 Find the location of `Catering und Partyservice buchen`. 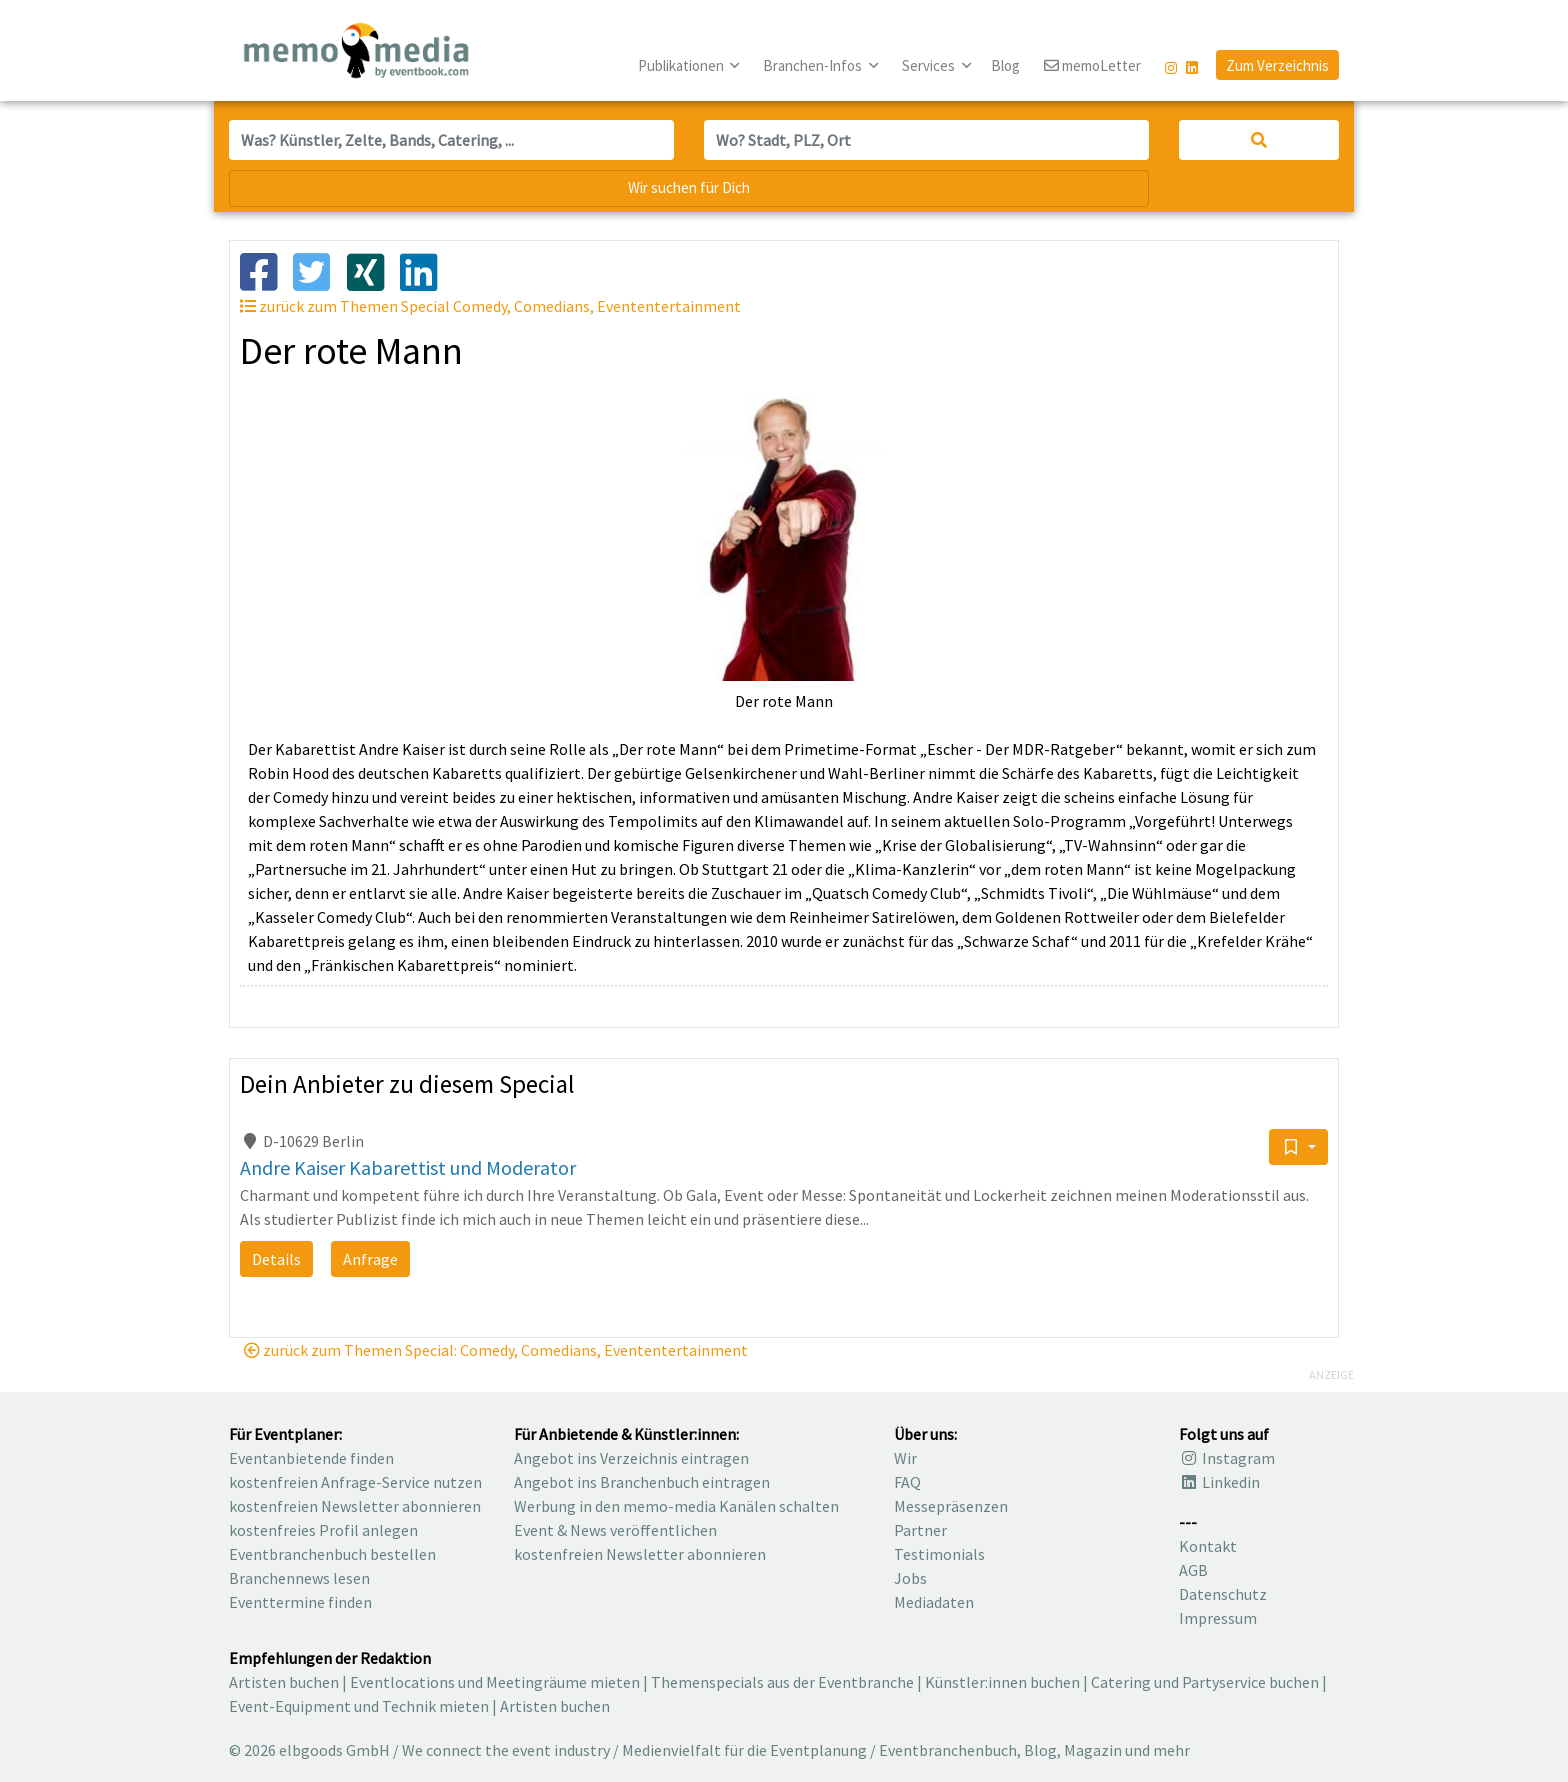

Catering und Partyservice buchen is located at coordinates (1205, 1682).